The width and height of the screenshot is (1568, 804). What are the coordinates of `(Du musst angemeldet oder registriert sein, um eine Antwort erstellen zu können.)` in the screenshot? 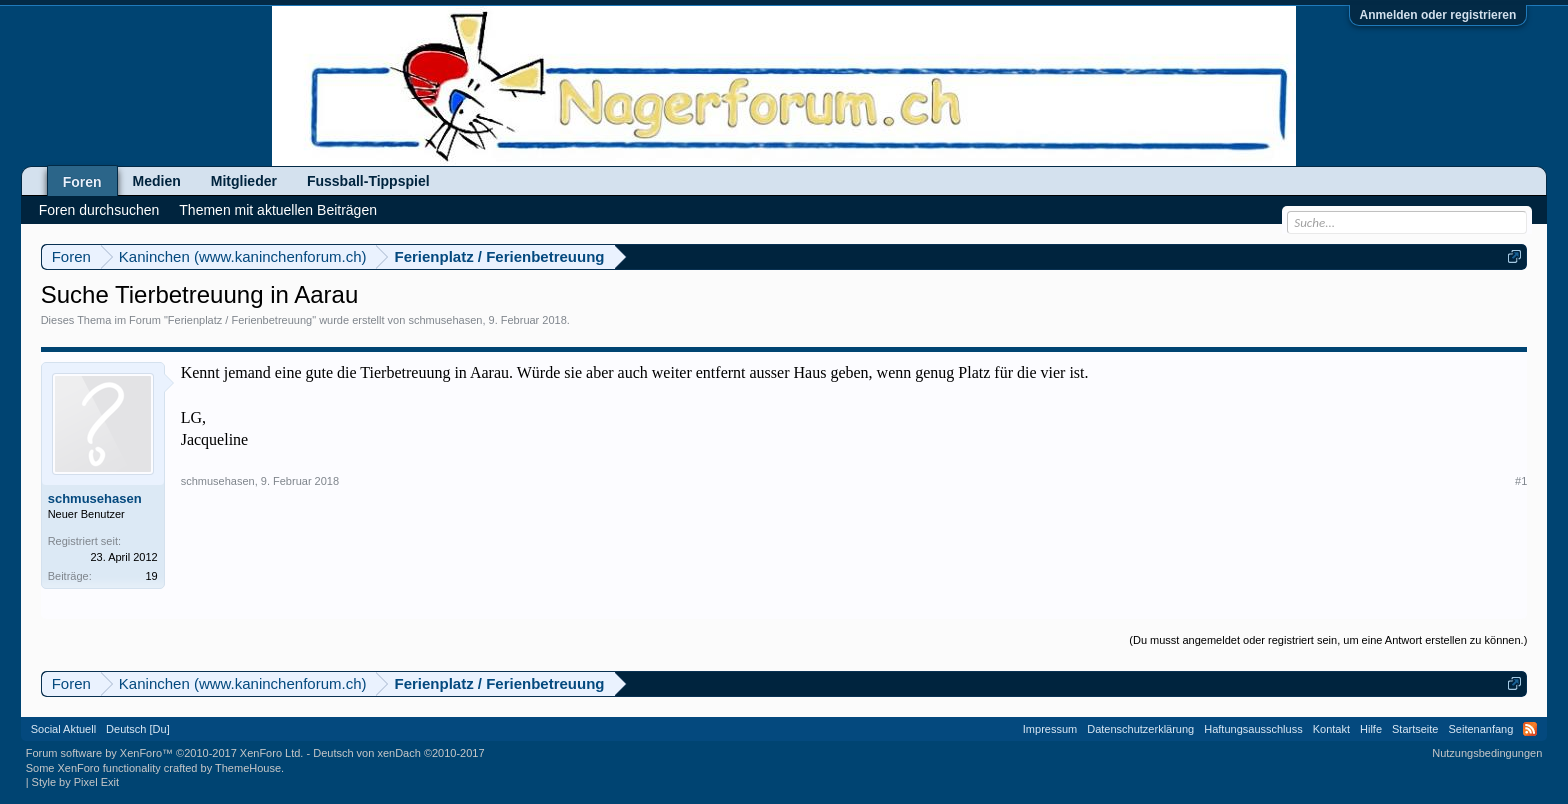 It's located at (1328, 640).